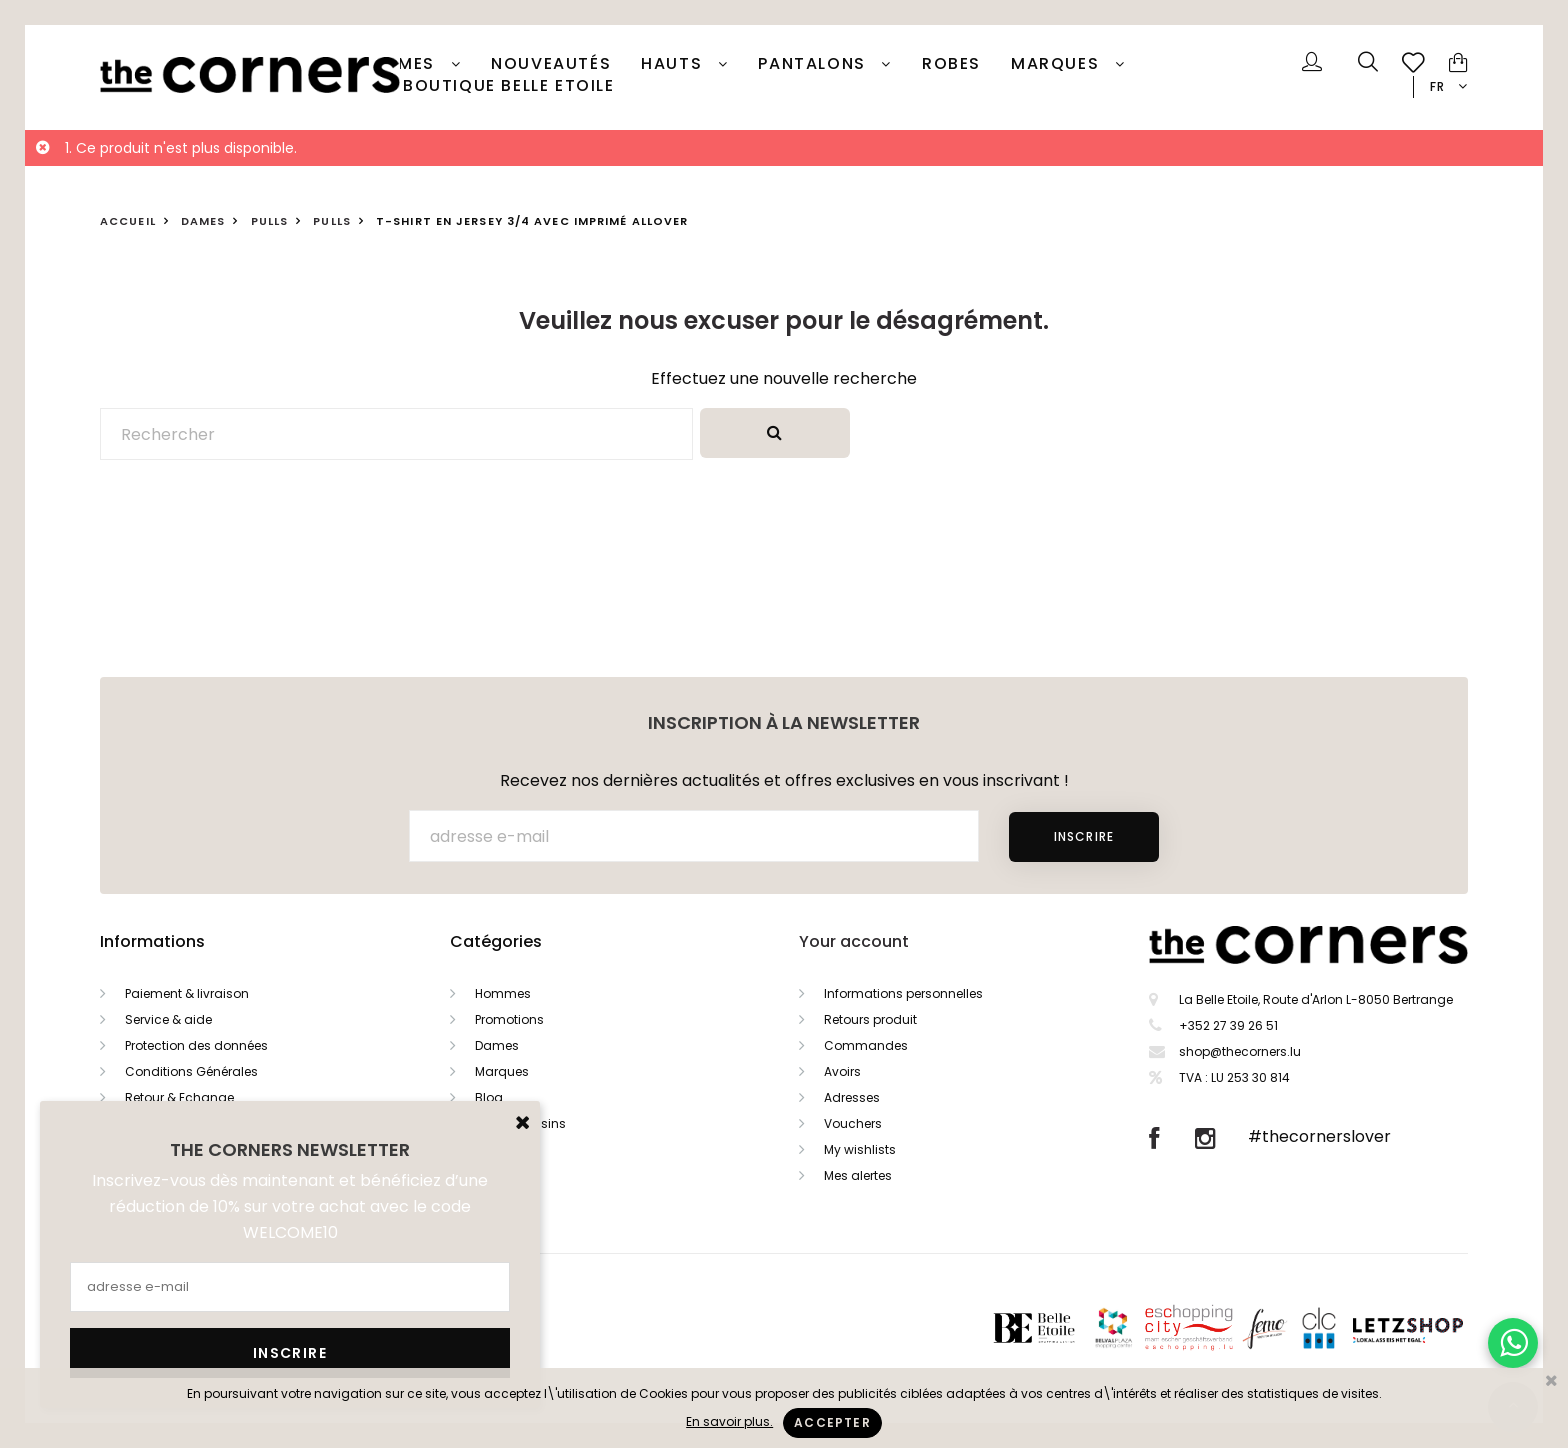 This screenshot has height=1448, width=1568. Describe the element at coordinates (1432, 1327) in the screenshot. I see `Letzshop` at that location.